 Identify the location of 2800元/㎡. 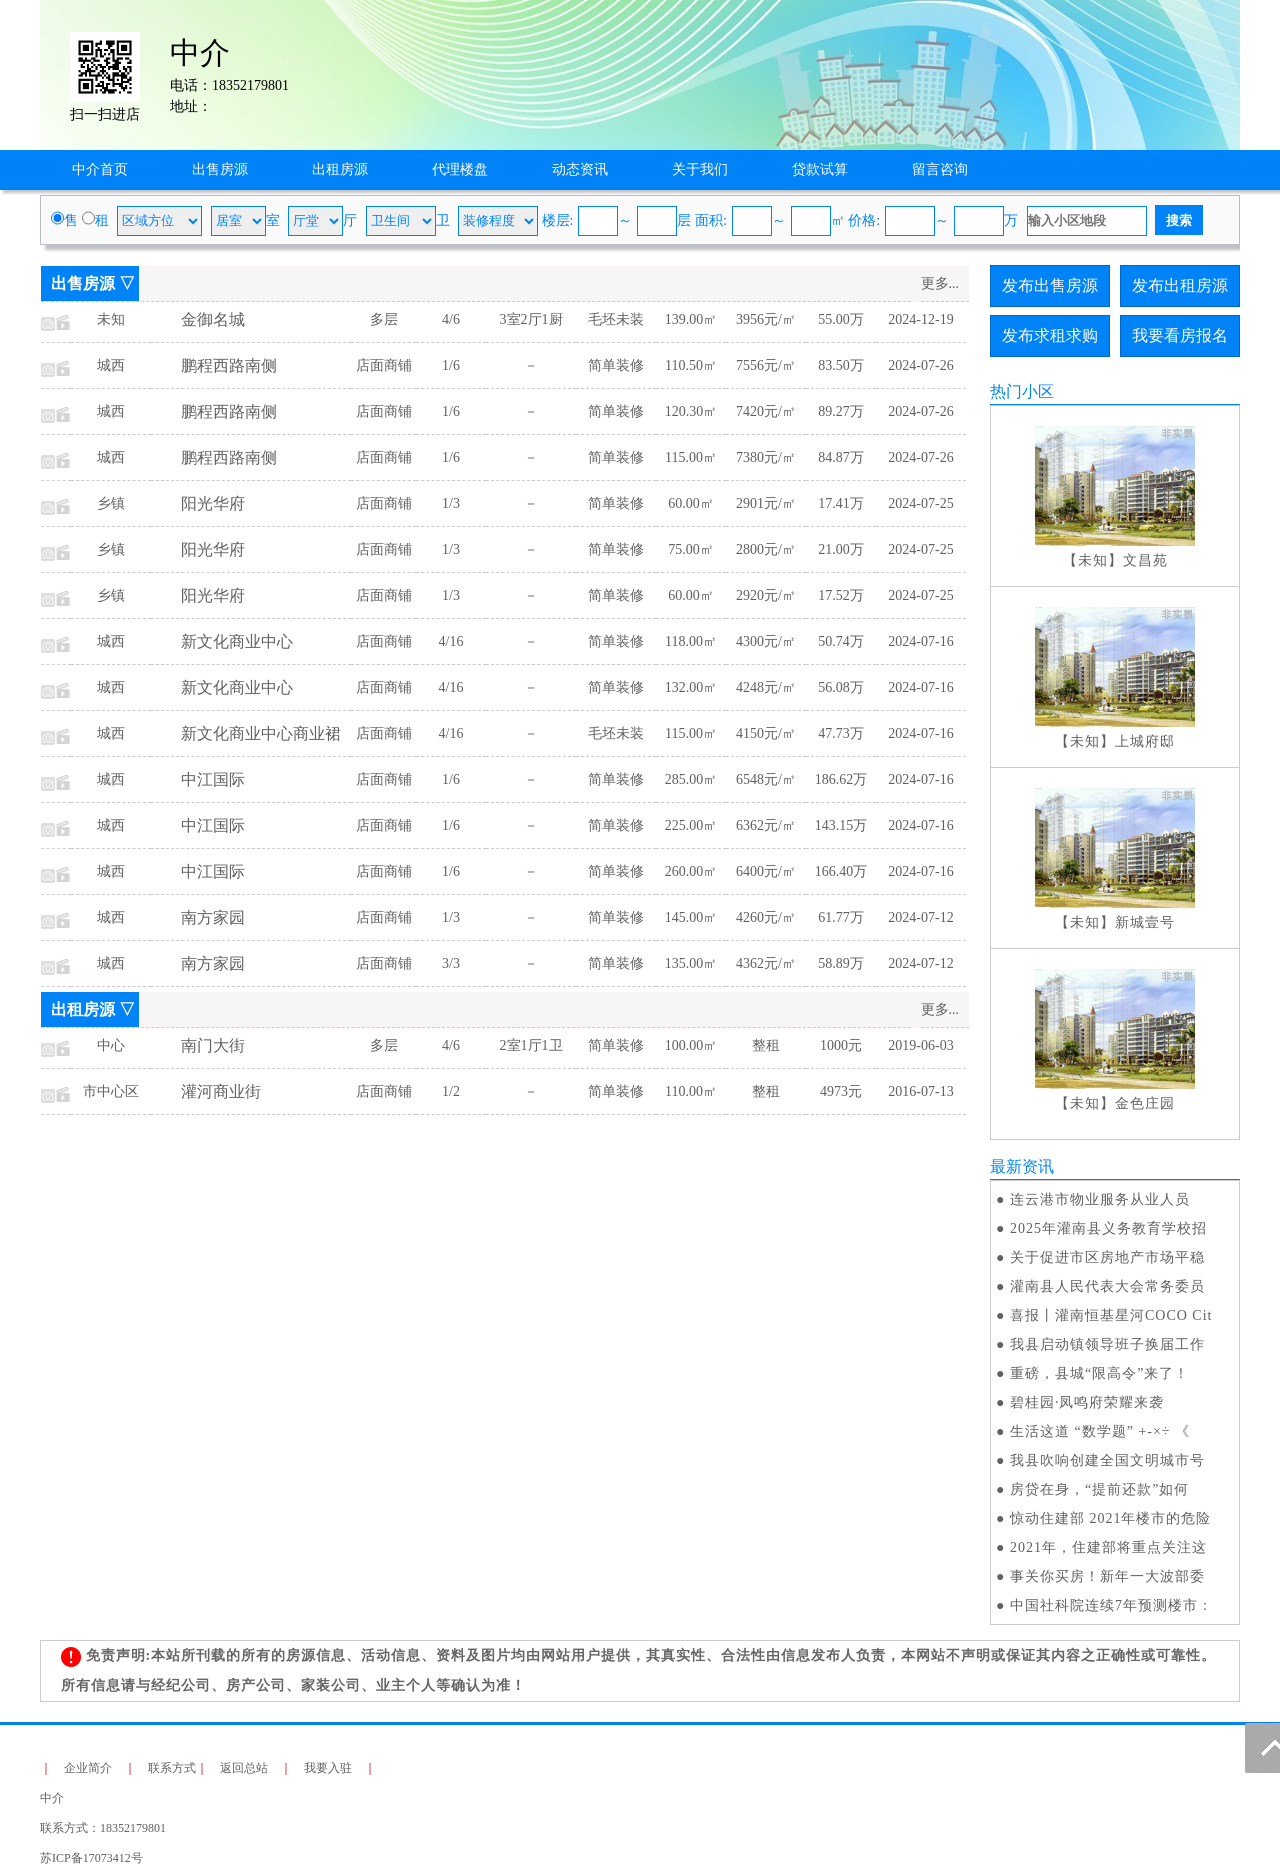
(766, 549).